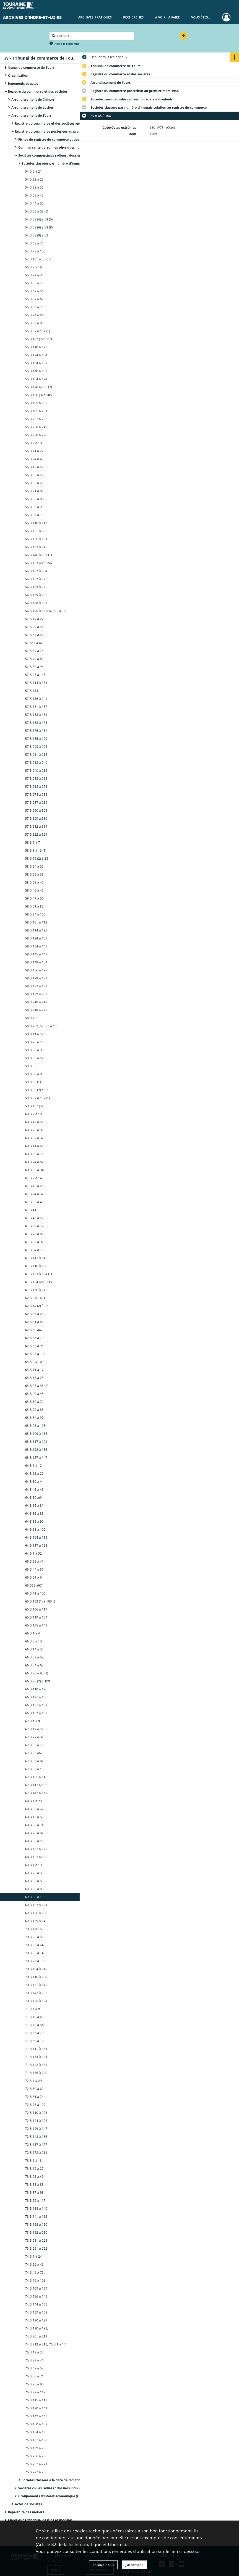 This screenshot has height=2576, width=239. Describe the element at coordinates (33, 443) in the screenshot. I see `56 B 2 à 10` at that location.